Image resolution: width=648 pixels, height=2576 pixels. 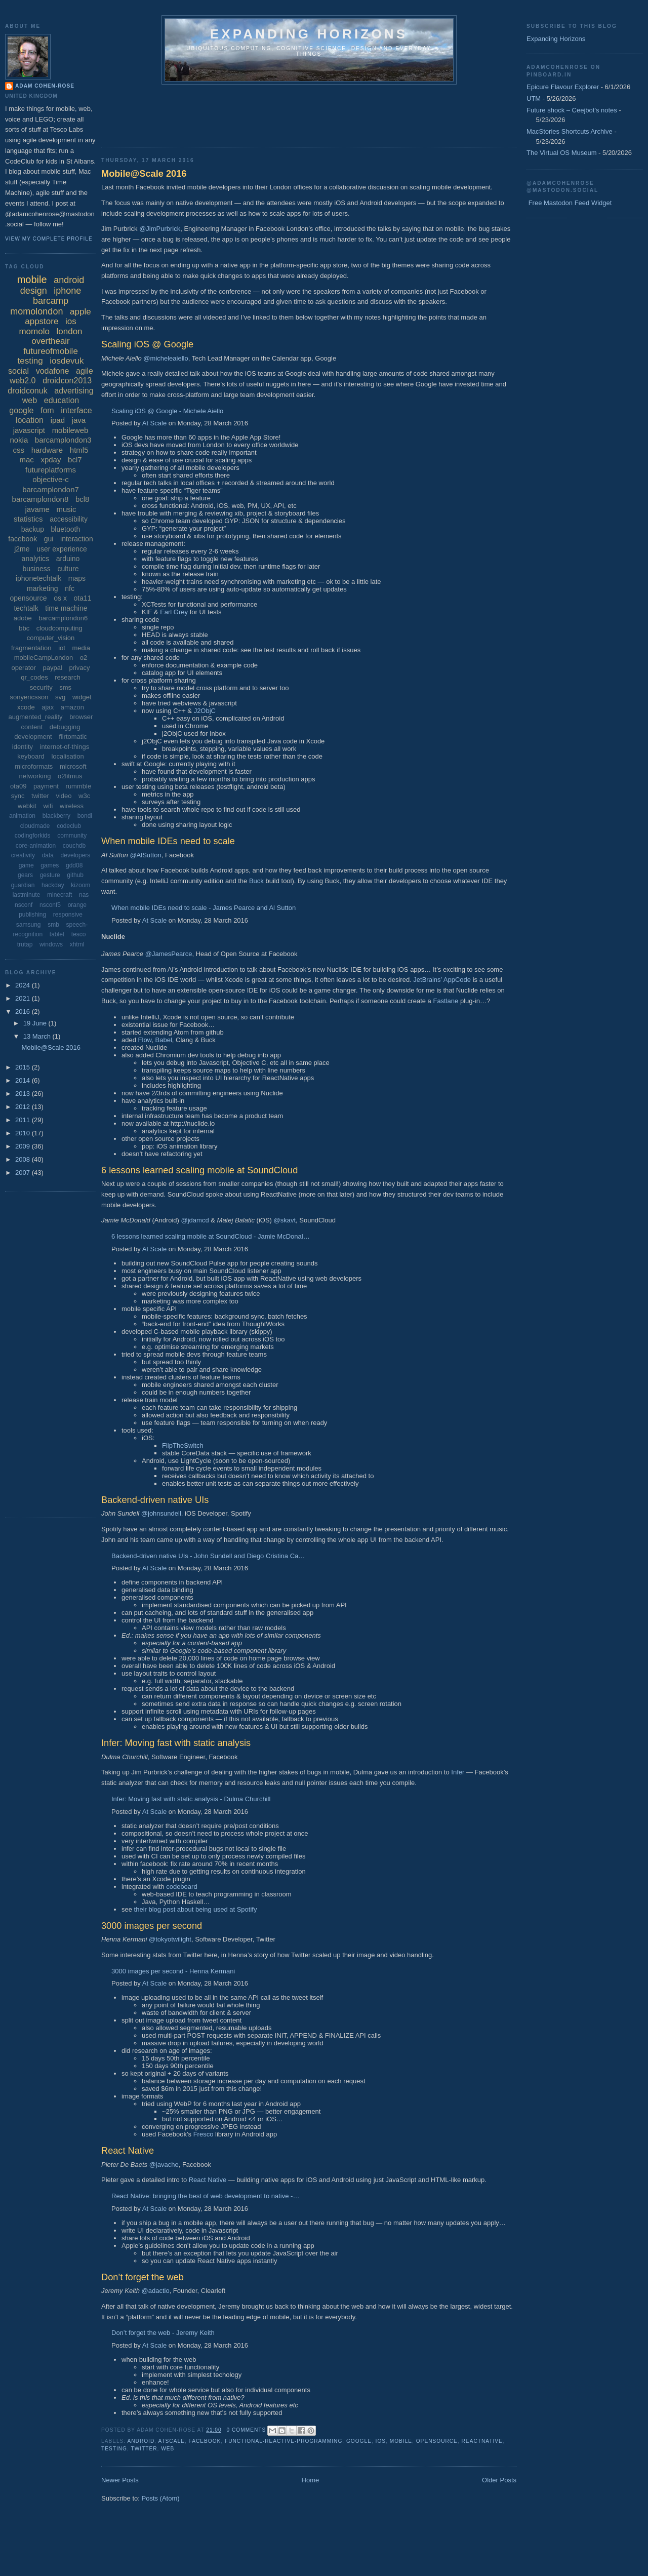 I want to click on 2007, so click(x=23, y=1172).